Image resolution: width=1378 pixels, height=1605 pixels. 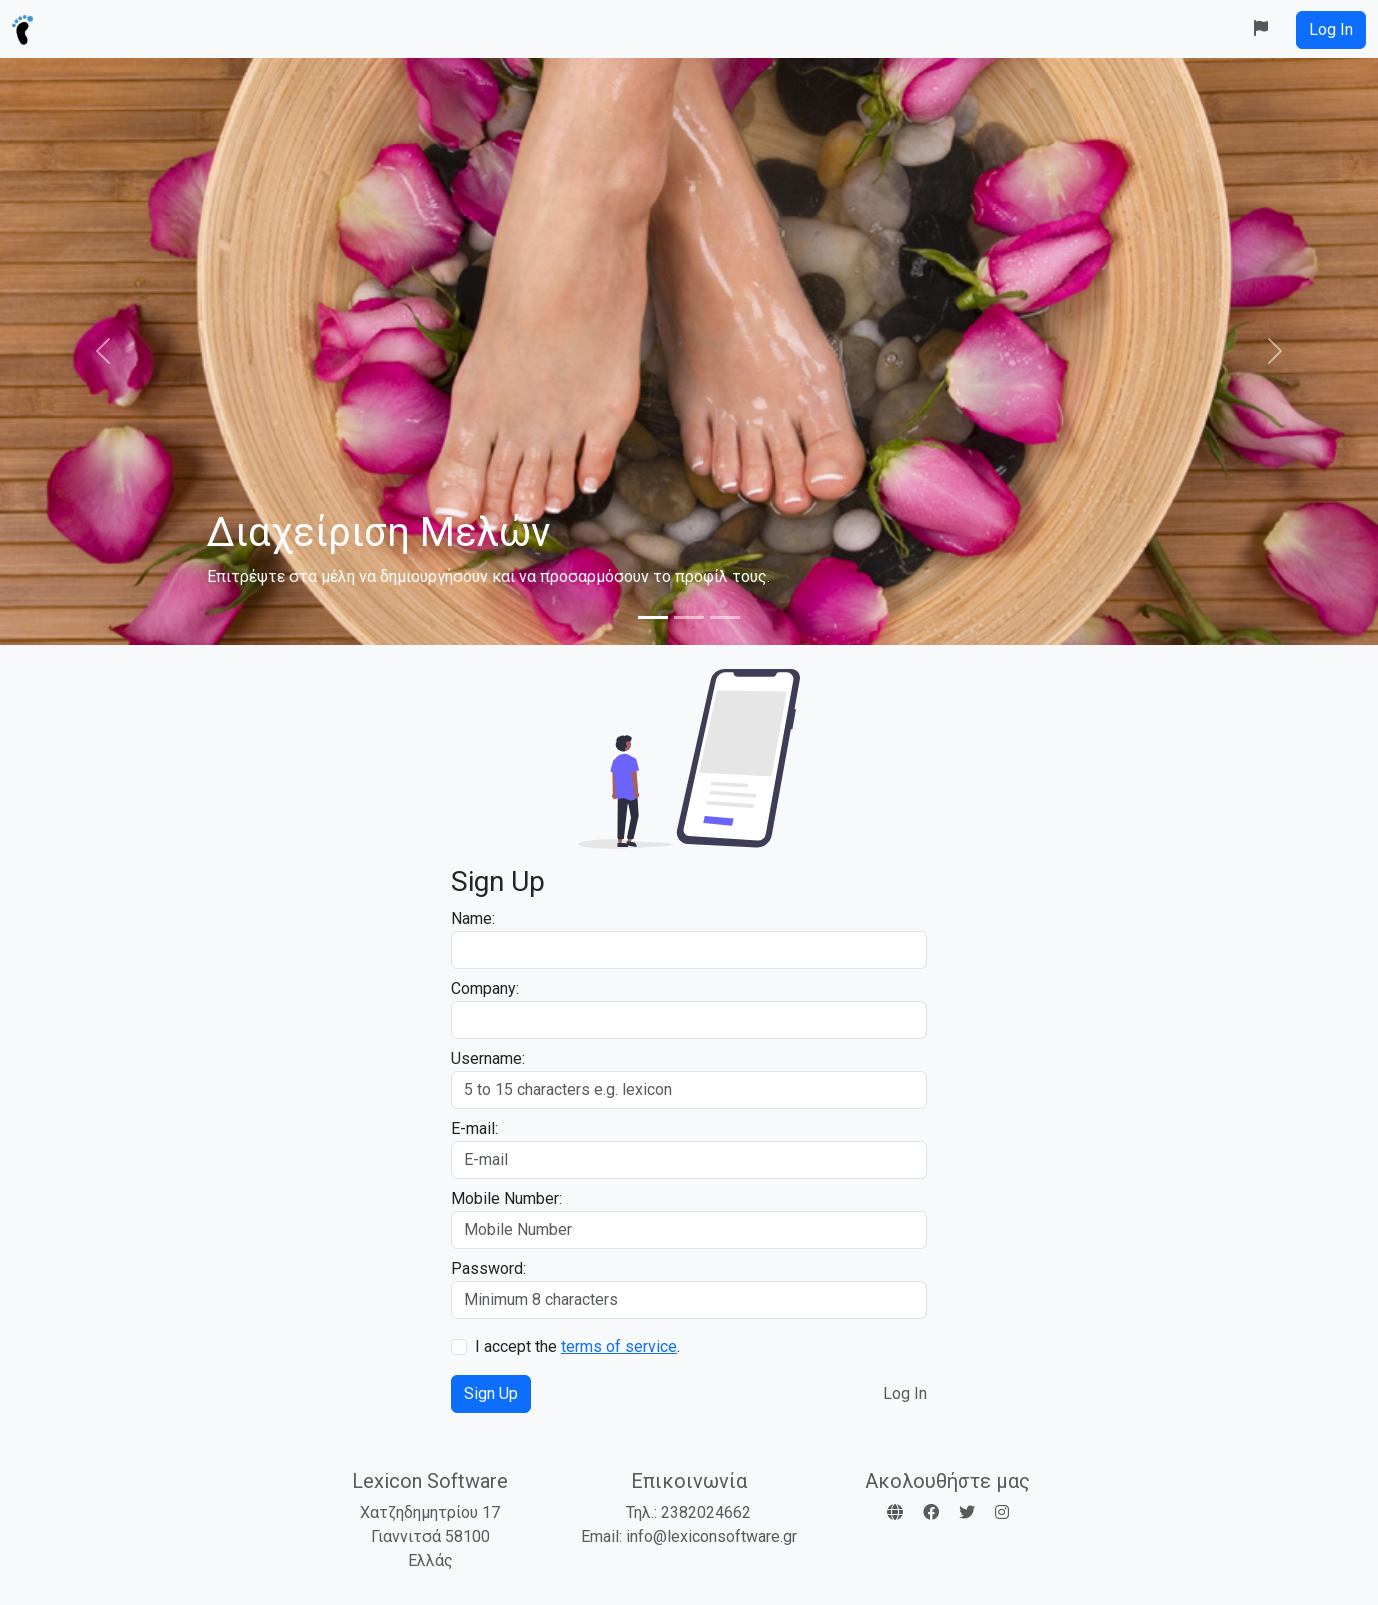 I want to click on Log In, so click(x=905, y=1393).